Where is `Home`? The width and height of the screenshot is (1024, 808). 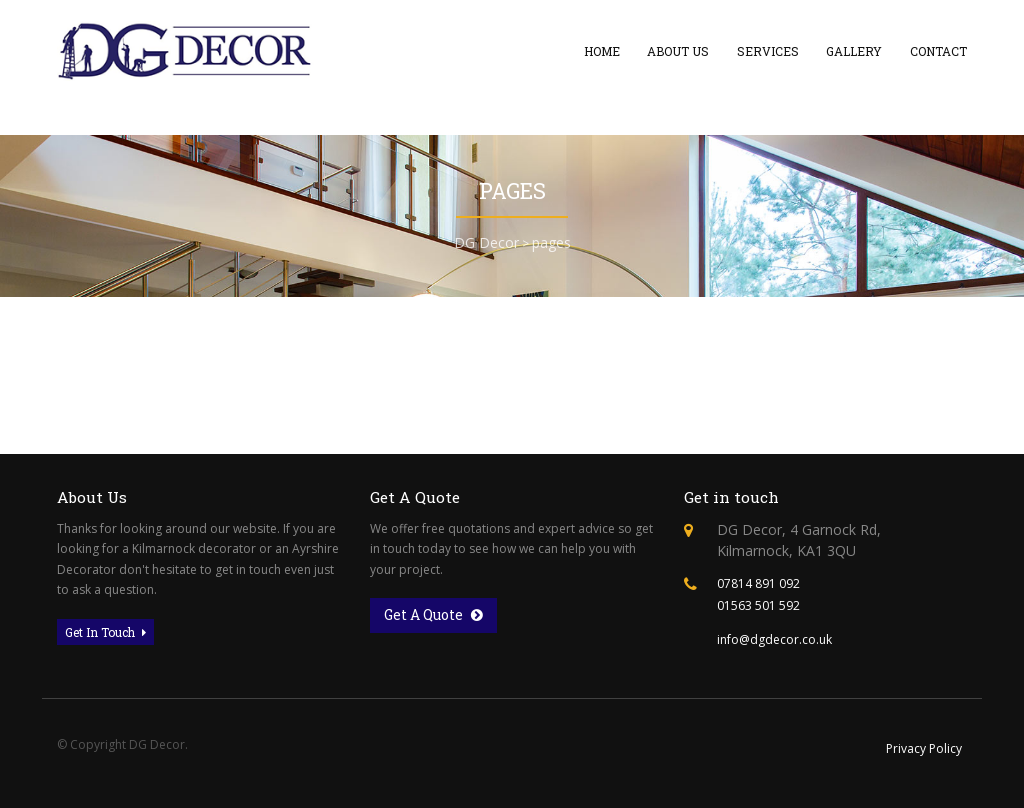 Home is located at coordinates (602, 51).